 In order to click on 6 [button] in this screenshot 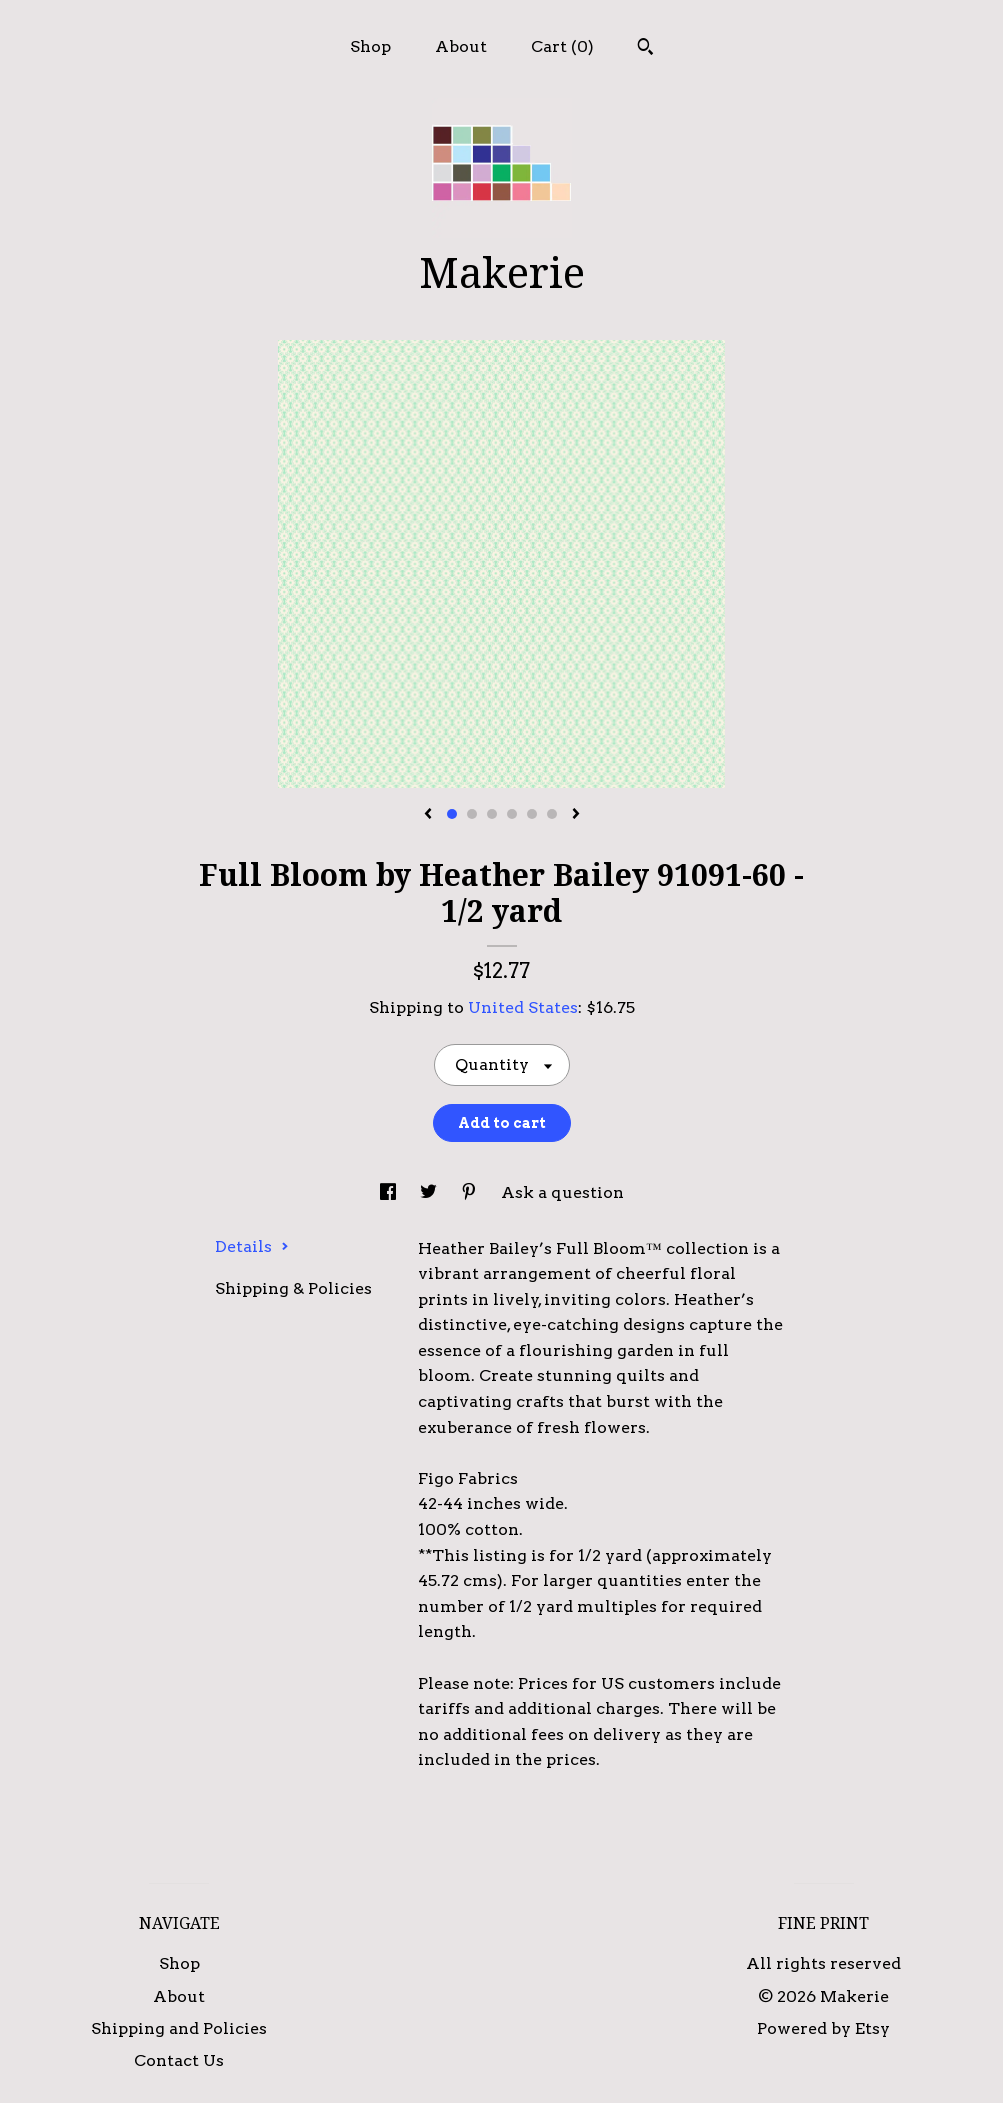, I will do `click(552, 814)`.